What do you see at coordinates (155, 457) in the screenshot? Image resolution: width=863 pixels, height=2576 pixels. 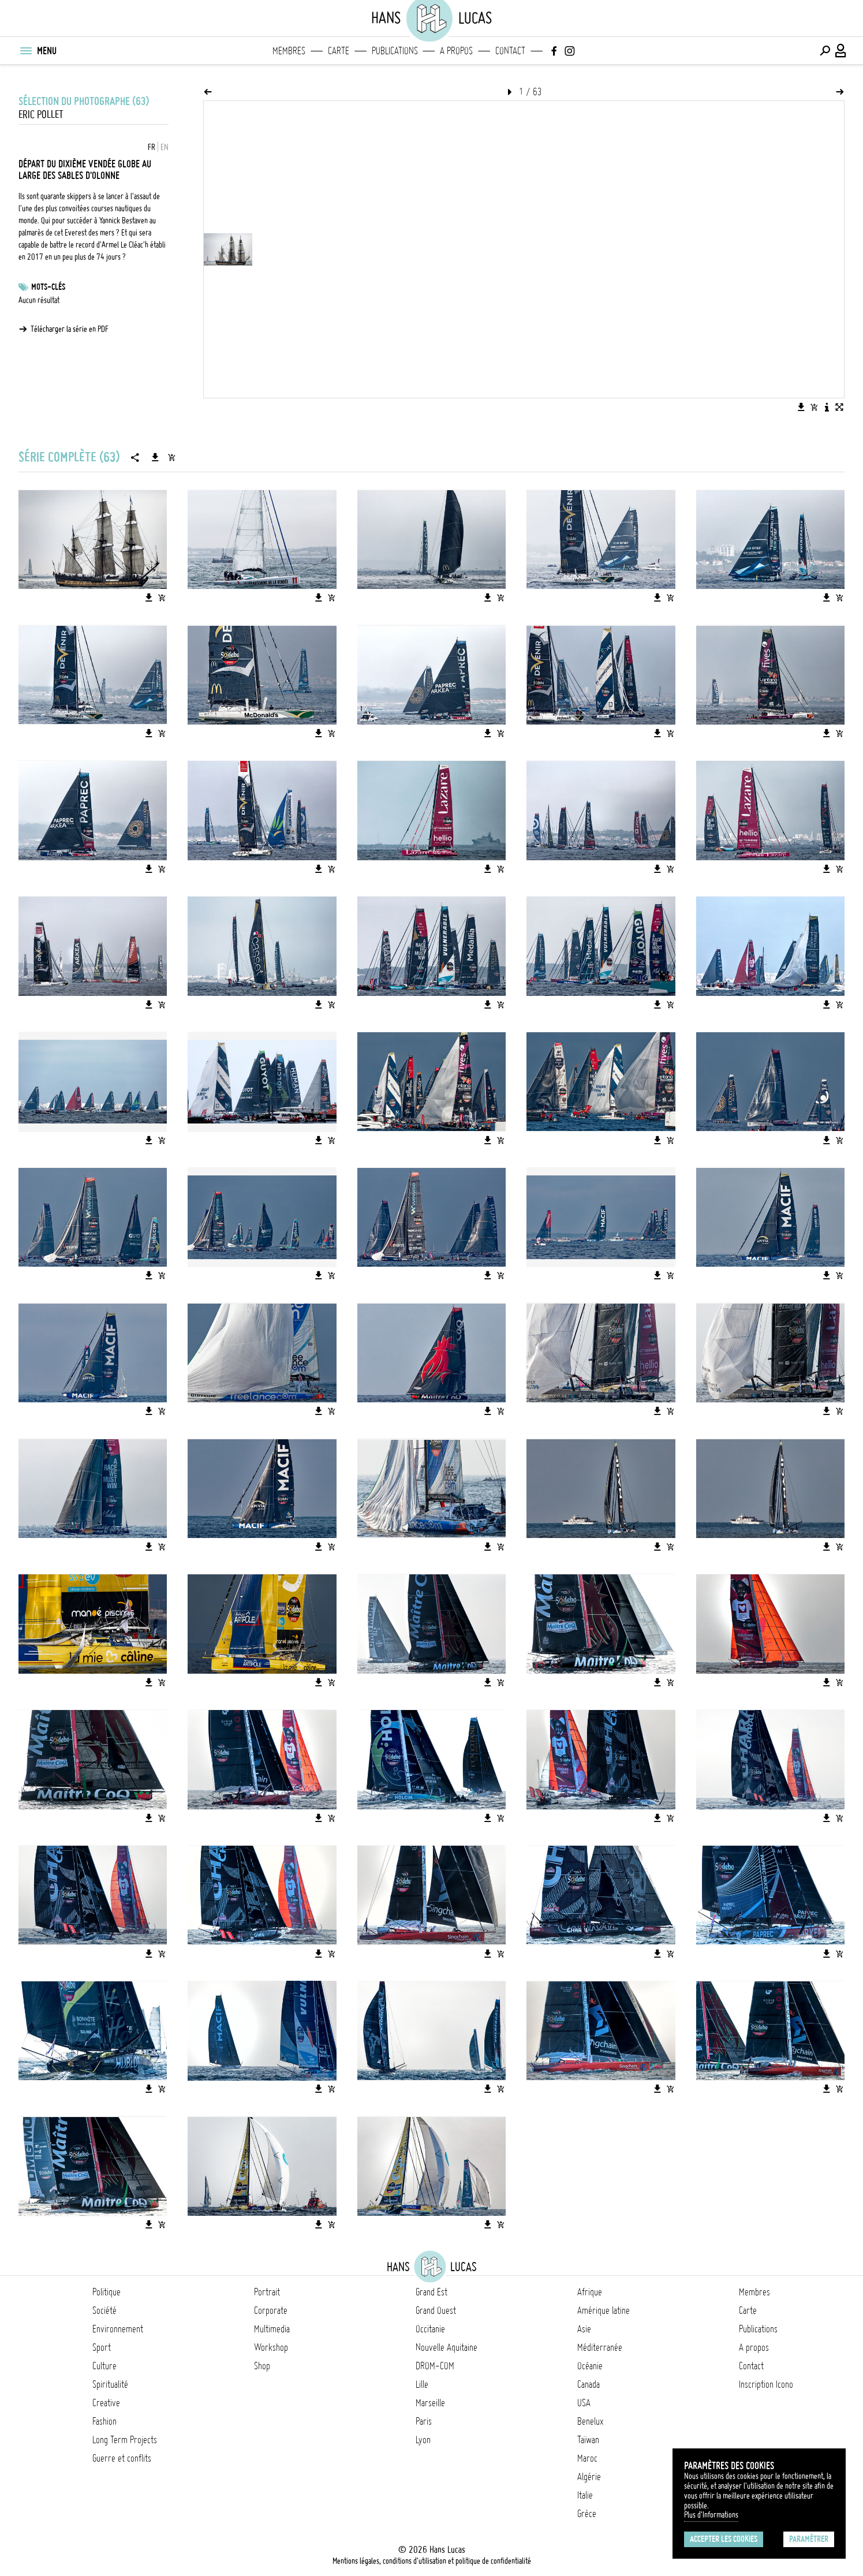 I see `[Télécharger la série]` at bounding box center [155, 457].